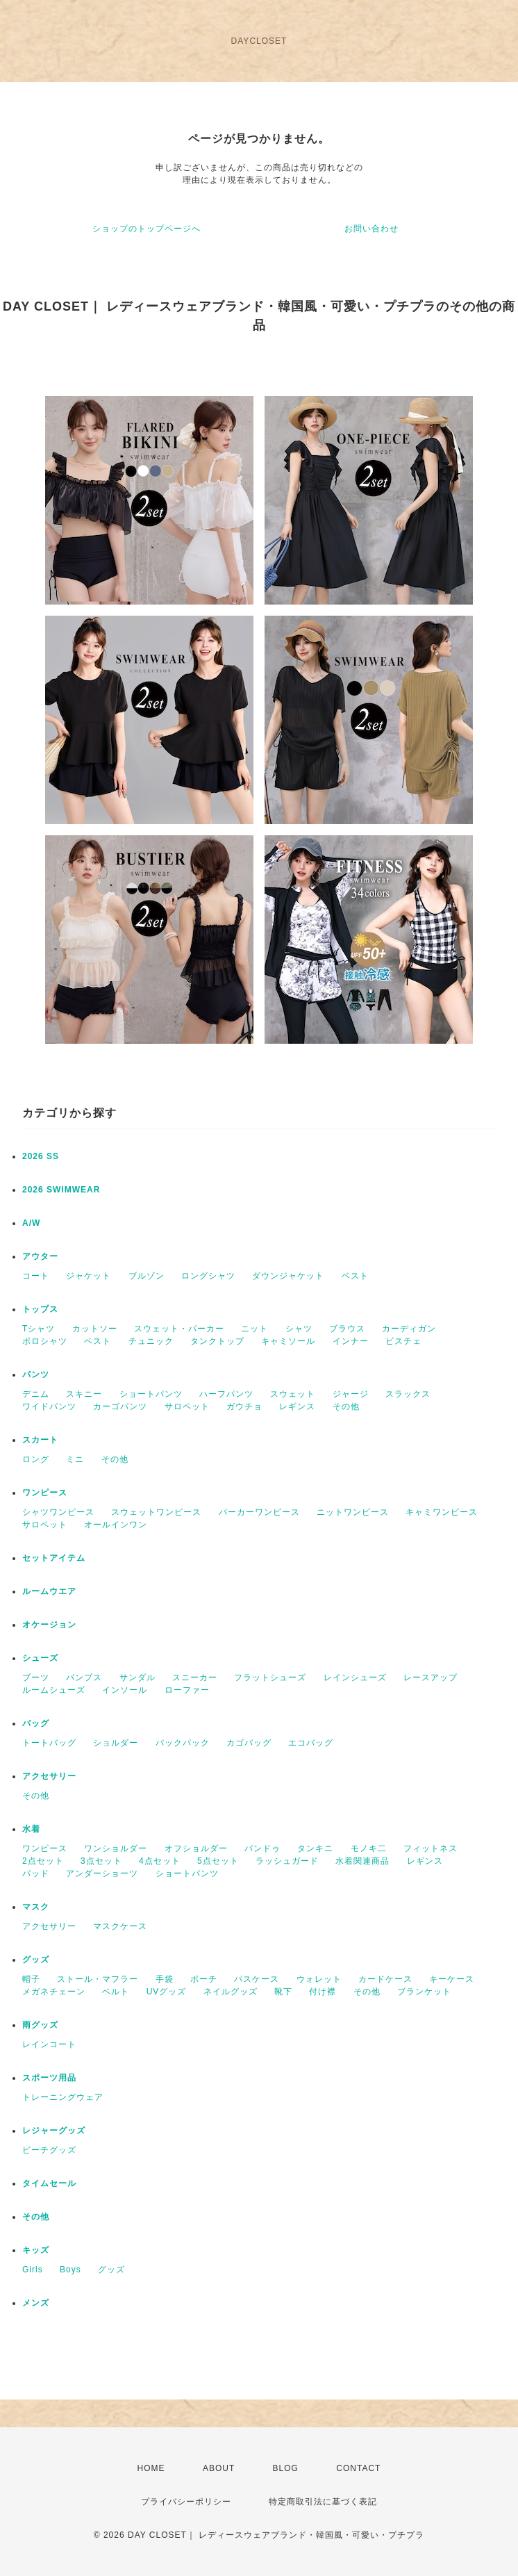 This screenshot has width=518, height=2576. What do you see at coordinates (203, 1979) in the screenshot?
I see `ポーチ` at bounding box center [203, 1979].